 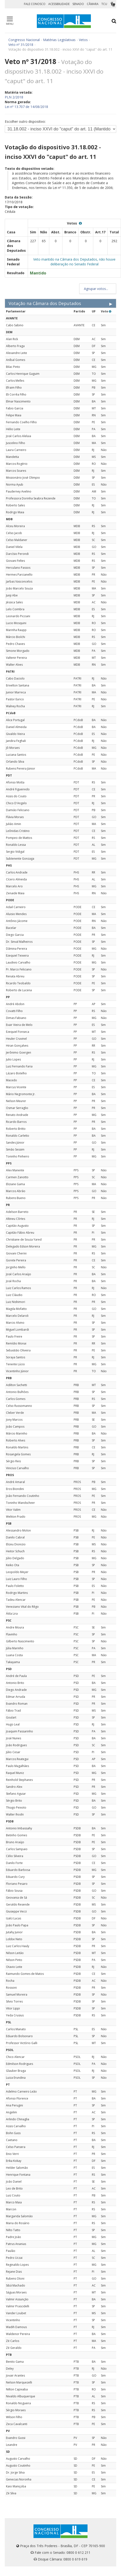 What do you see at coordinates (104, 4) in the screenshot?
I see `TCU` at bounding box center [104, 4].